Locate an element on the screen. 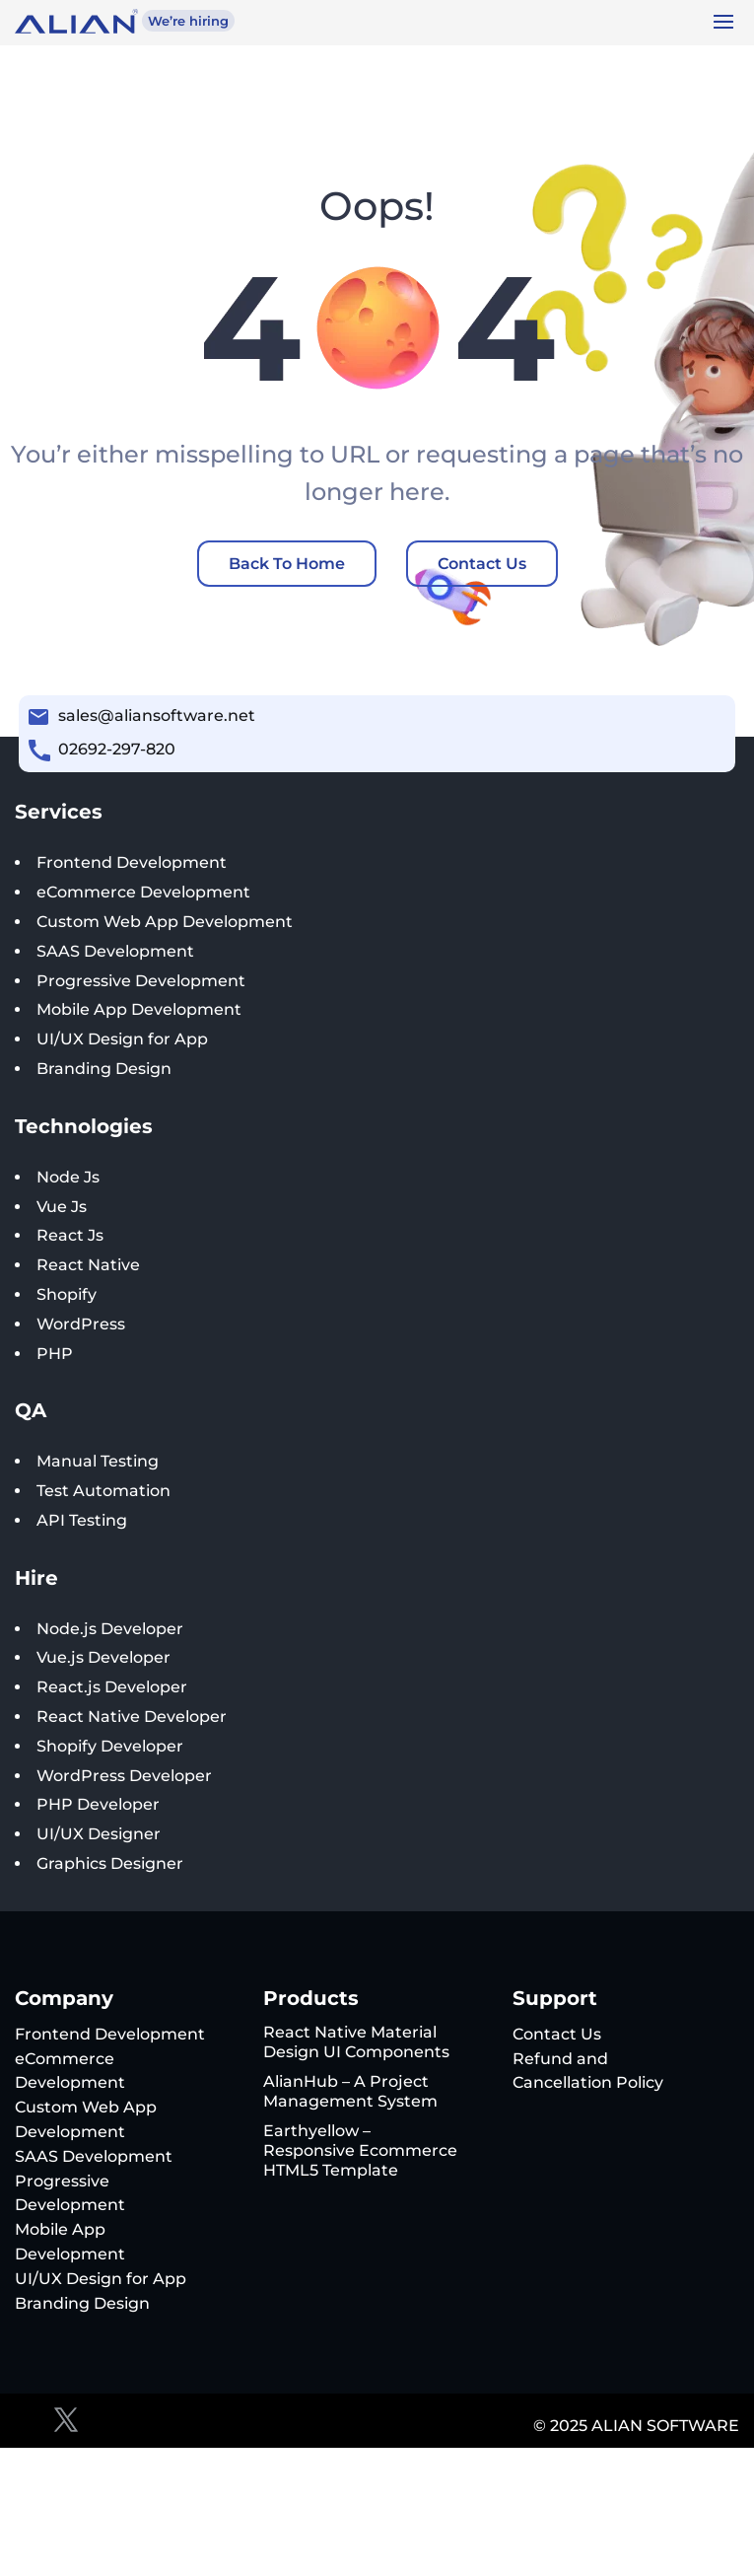 The width and height of the screenshot is (754, 2576). Contact Us is located at coordinates (482, 563).